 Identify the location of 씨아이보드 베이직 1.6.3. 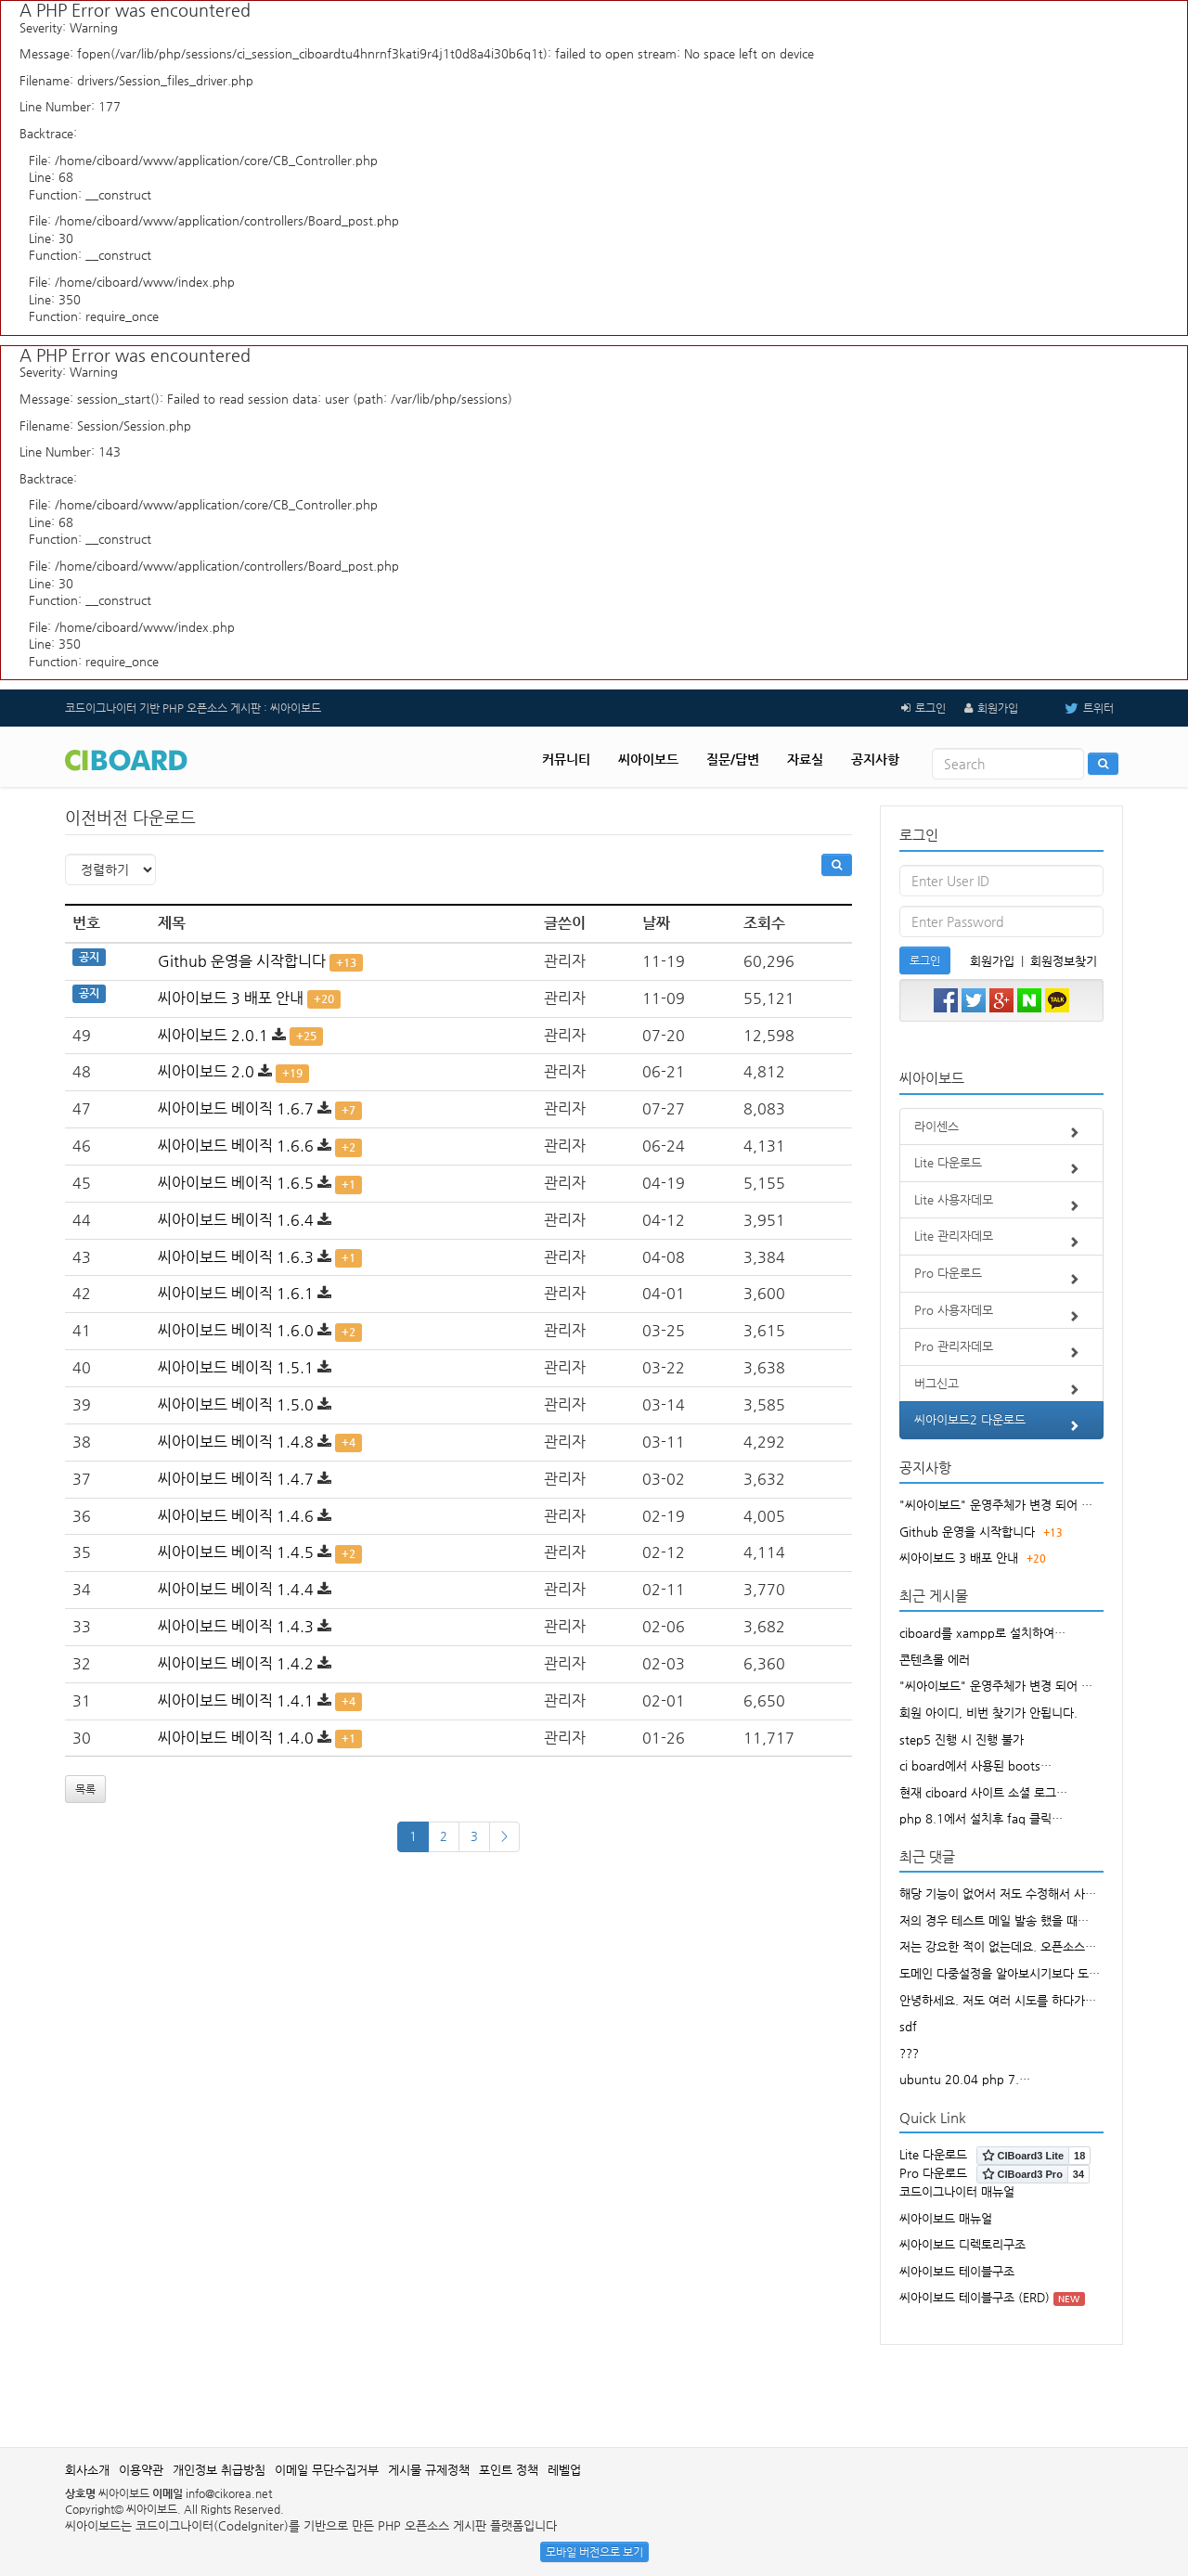
(236, 1257).